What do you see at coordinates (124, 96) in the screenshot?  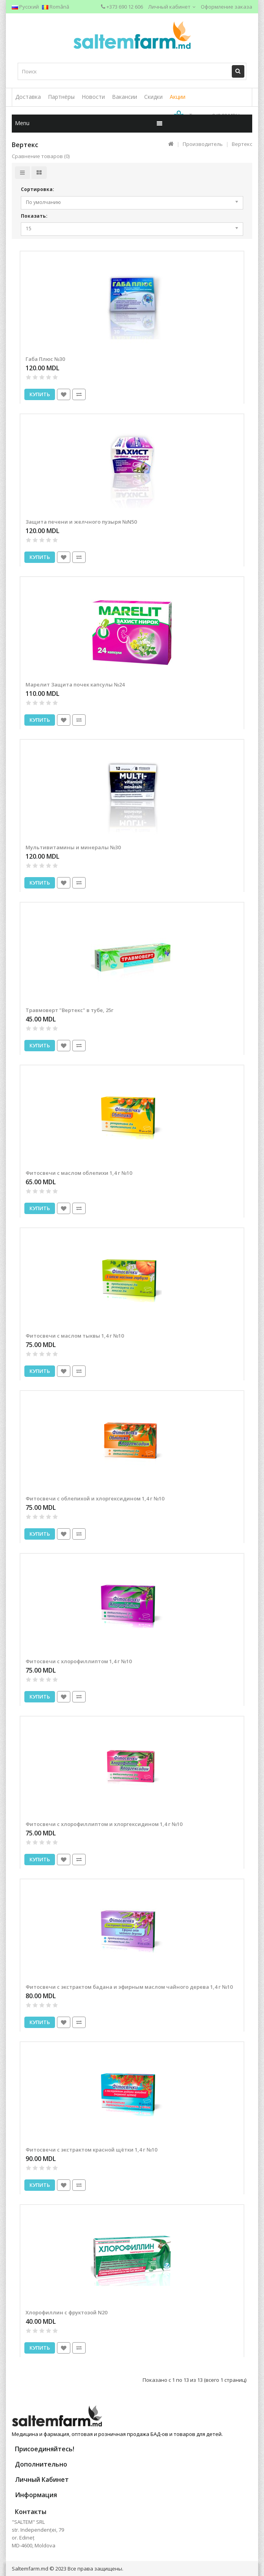 I see `Вакансии` at bounding box center [124, 96].